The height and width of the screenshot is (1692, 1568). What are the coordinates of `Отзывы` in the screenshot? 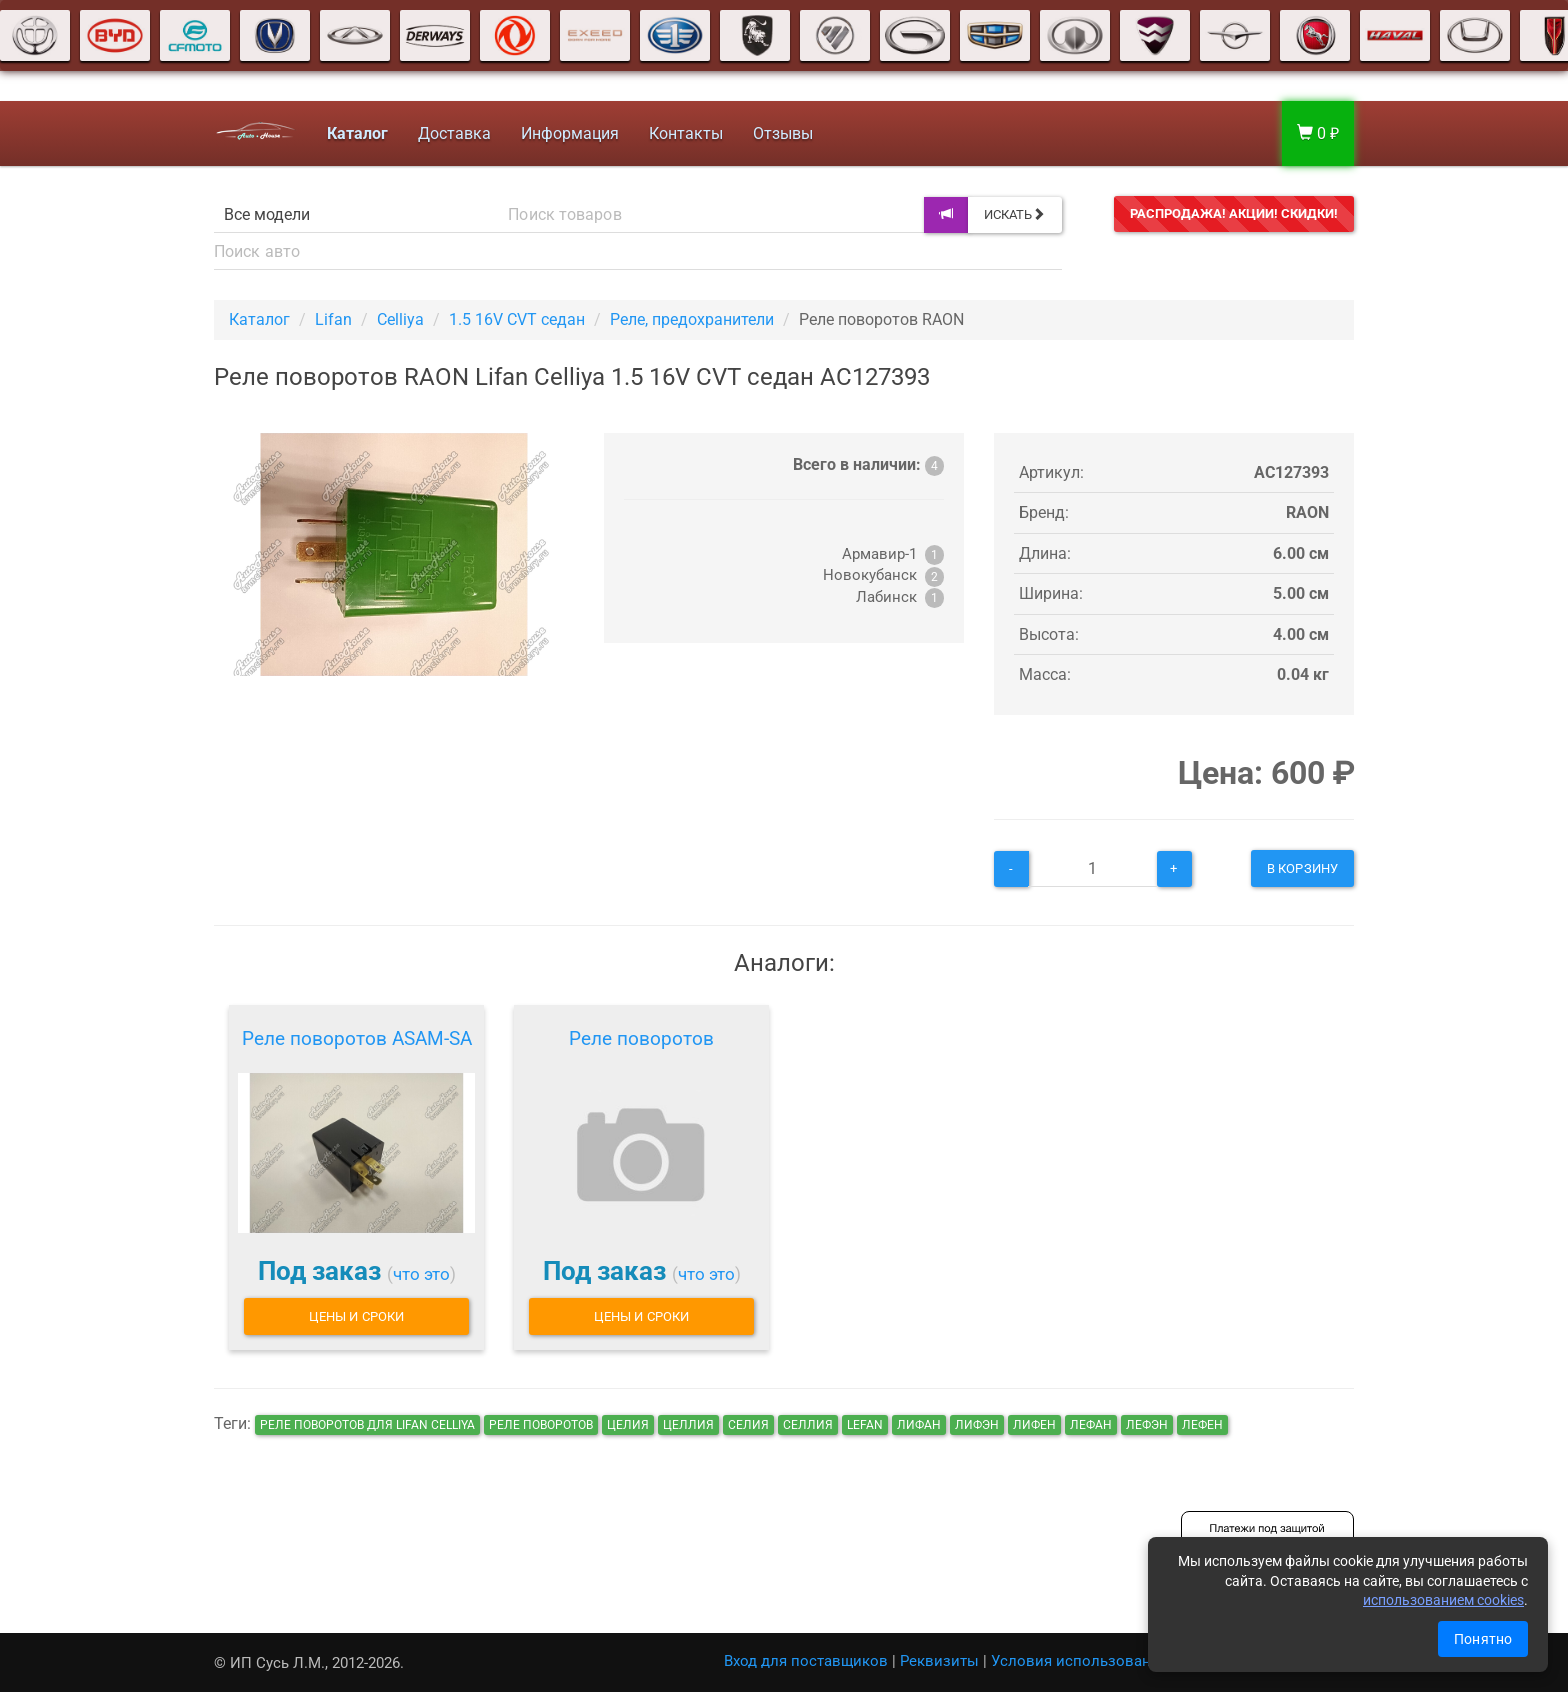 It's located at (781, 133).